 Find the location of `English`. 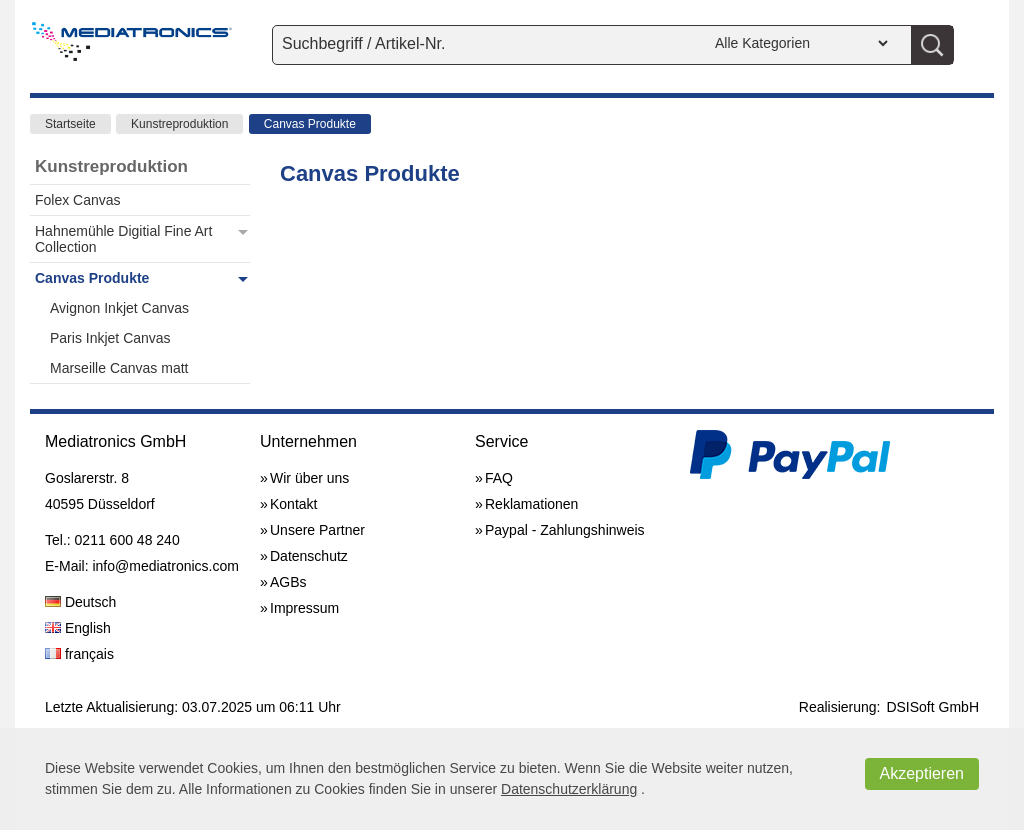

English is located at coordinates (78, 628).